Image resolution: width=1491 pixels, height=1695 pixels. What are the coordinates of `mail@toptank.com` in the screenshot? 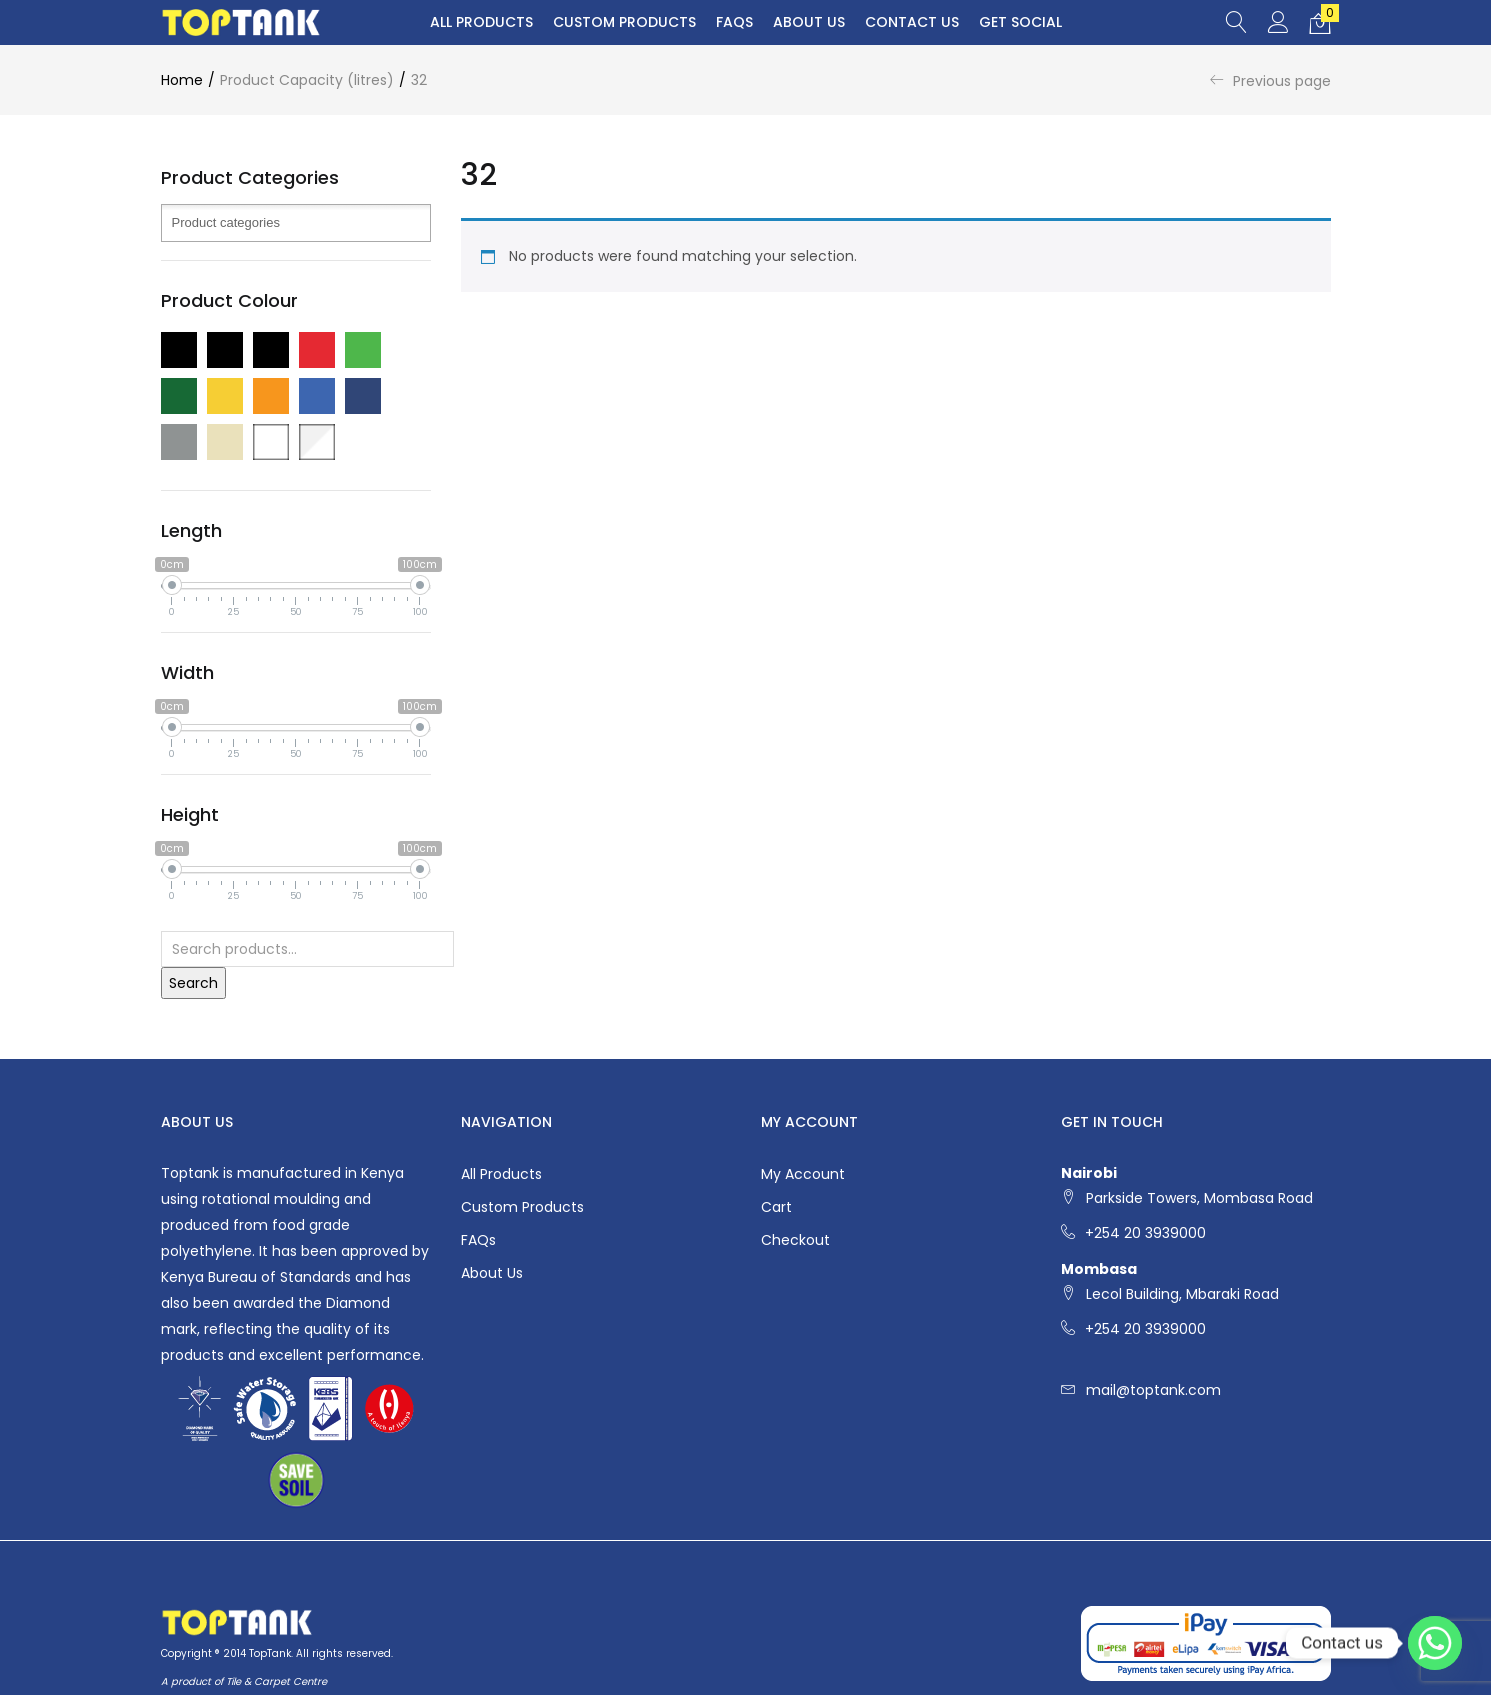 It's located at (1153, 1390).